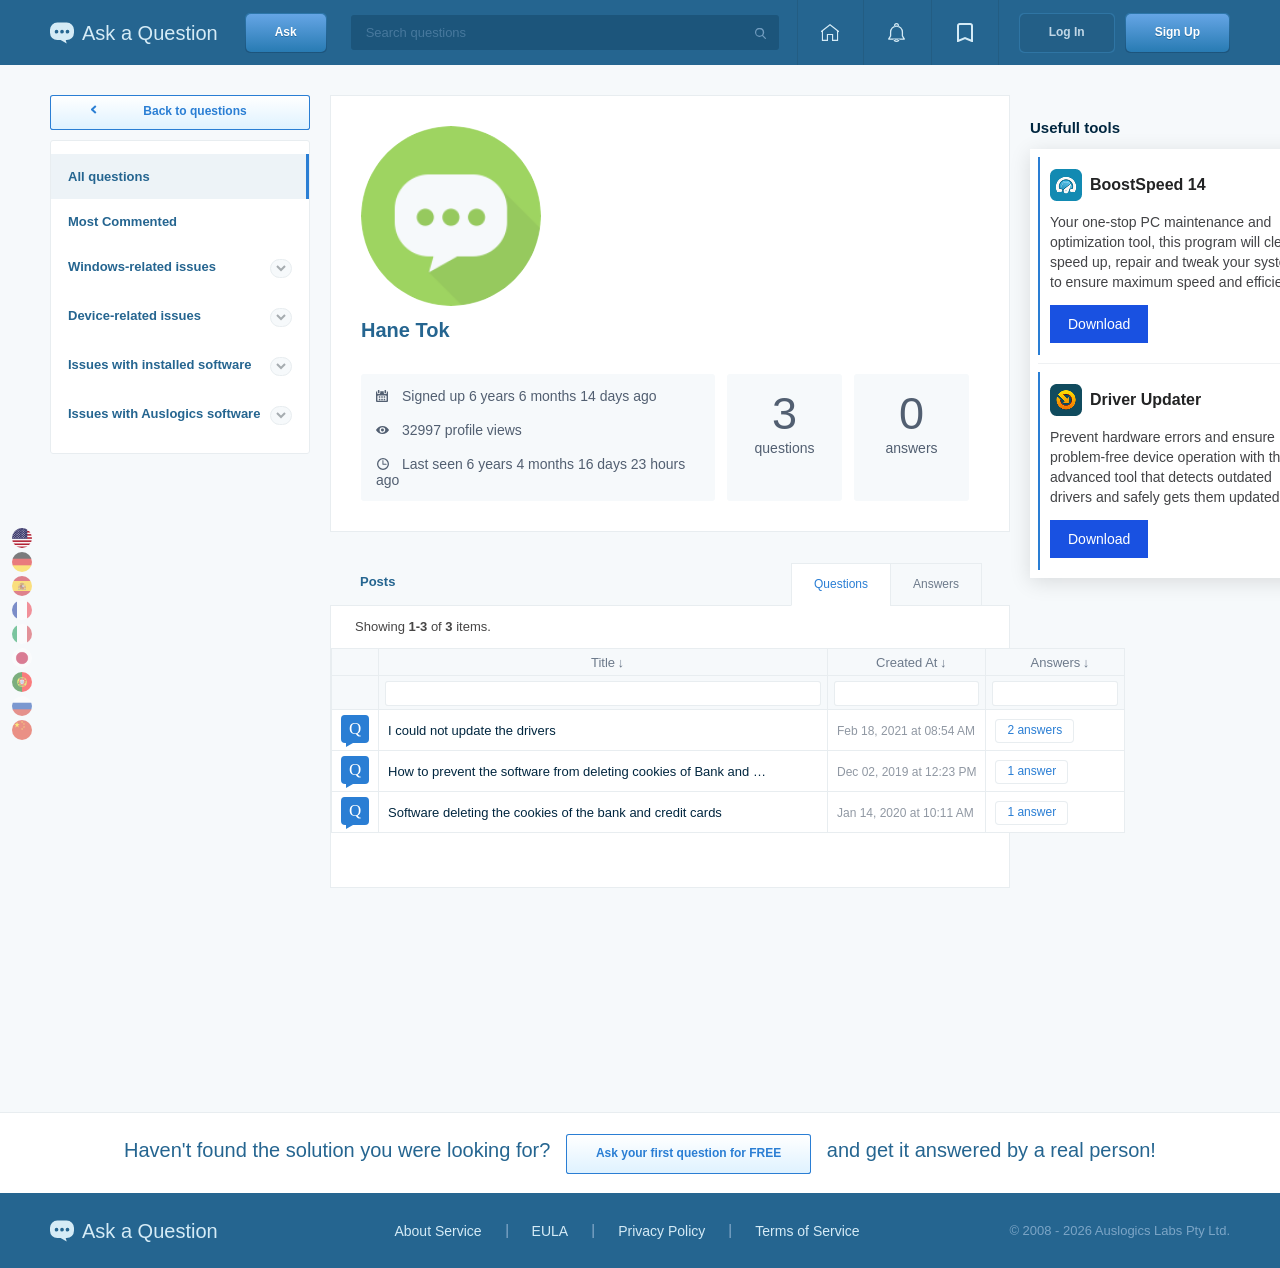 The image size is (1280, 1268). I want to click on [View notifications], so click(897, 32).